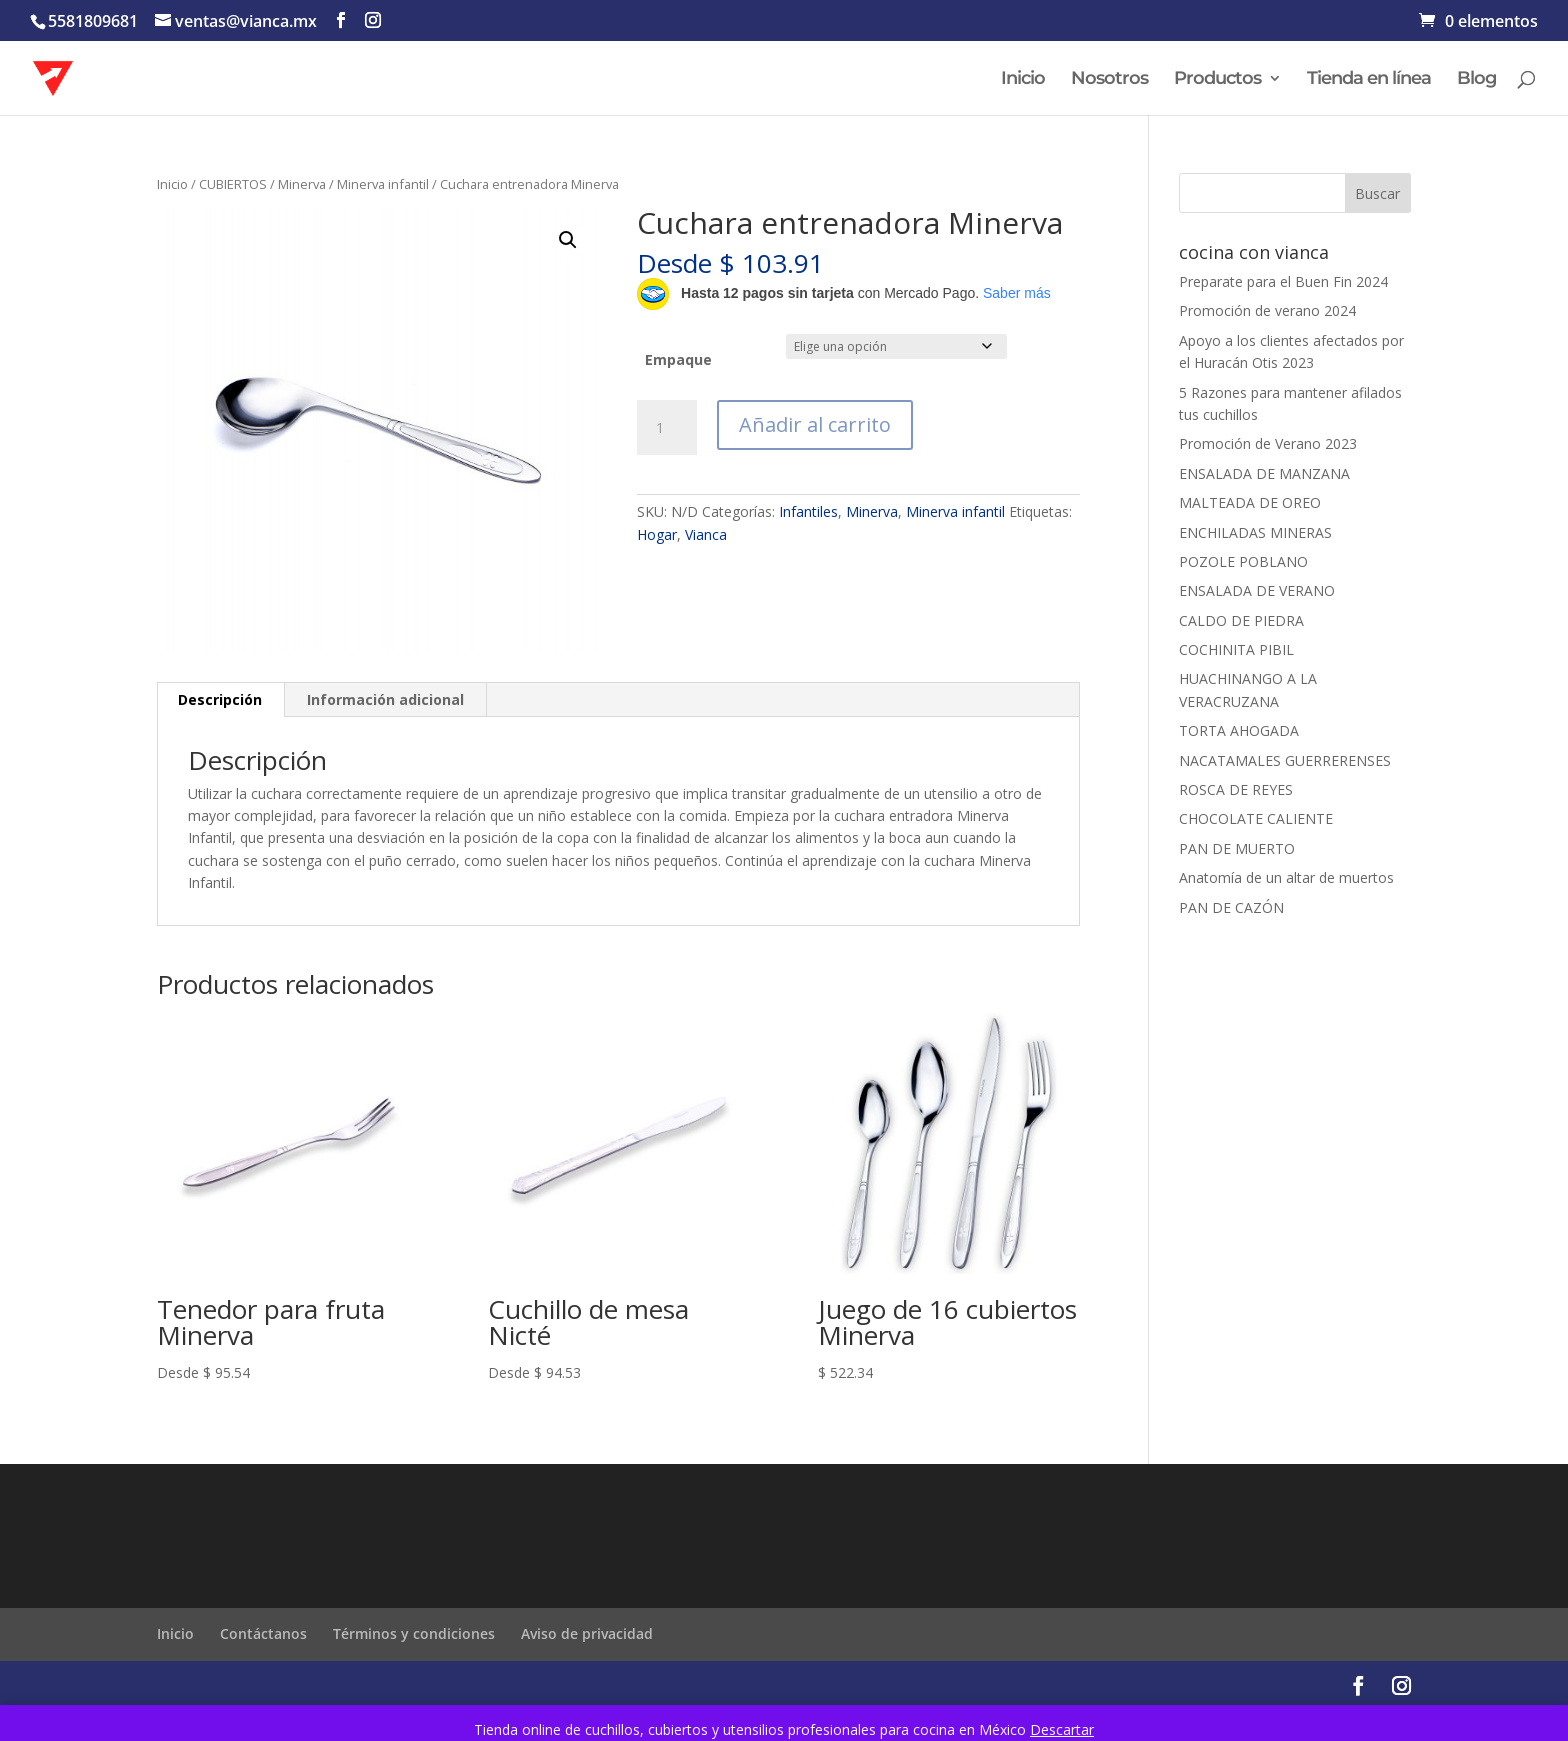  I want to click on Hogar, so click(657, 534).